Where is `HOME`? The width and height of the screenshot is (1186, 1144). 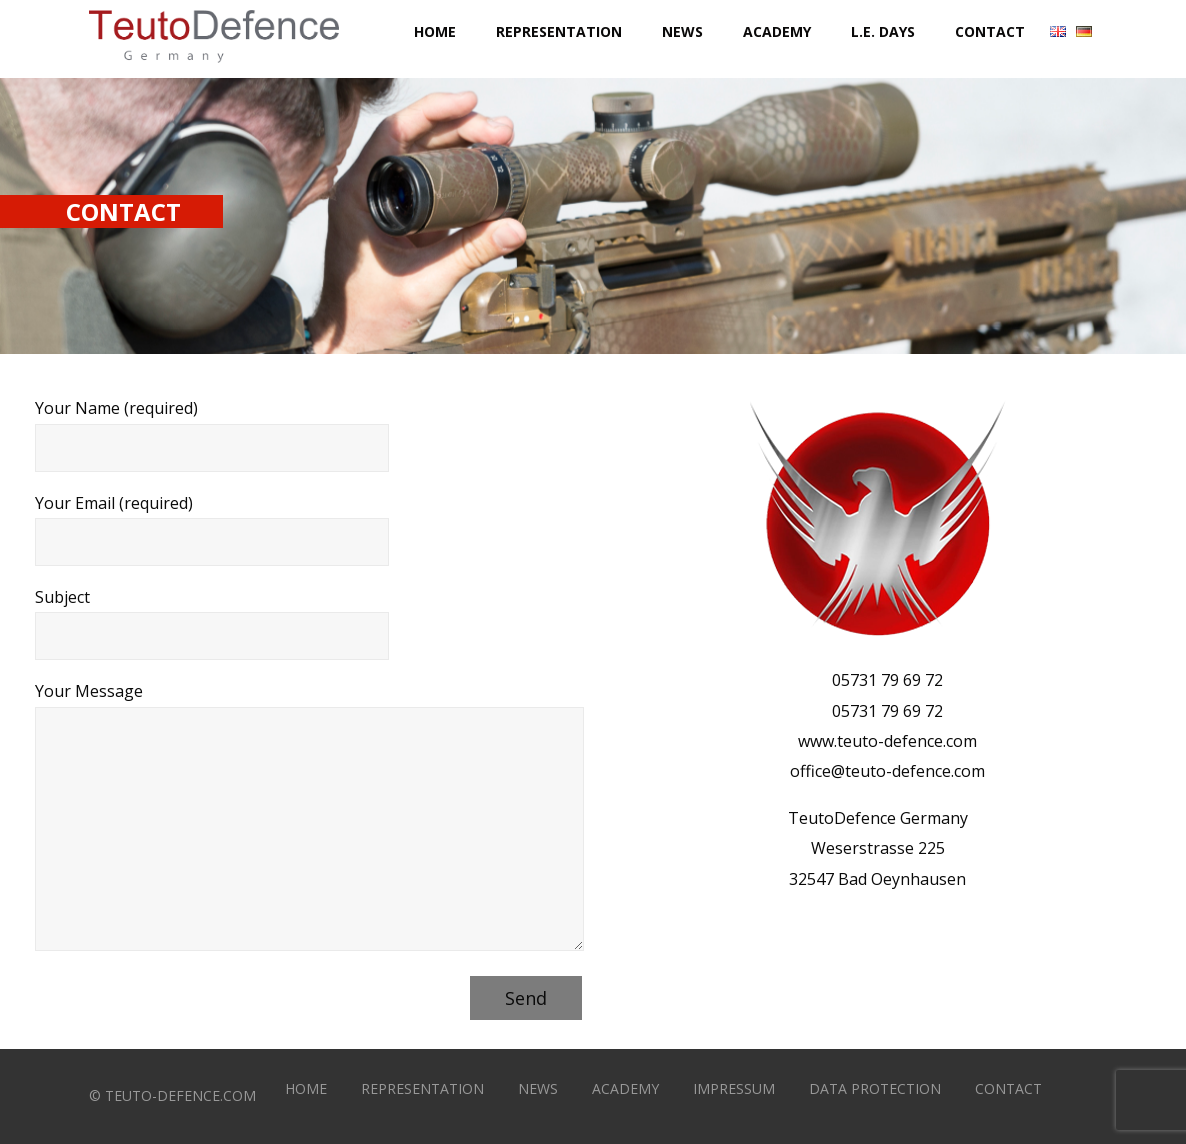 HOME is located at coordinates (306, 1088).